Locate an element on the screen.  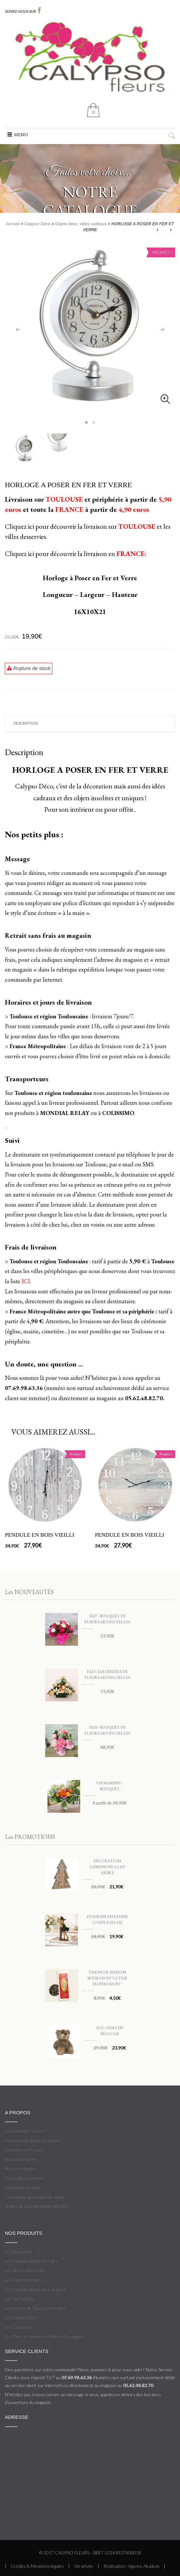
Objets déco, idées cadeaux is located at coordinates (80, 224).